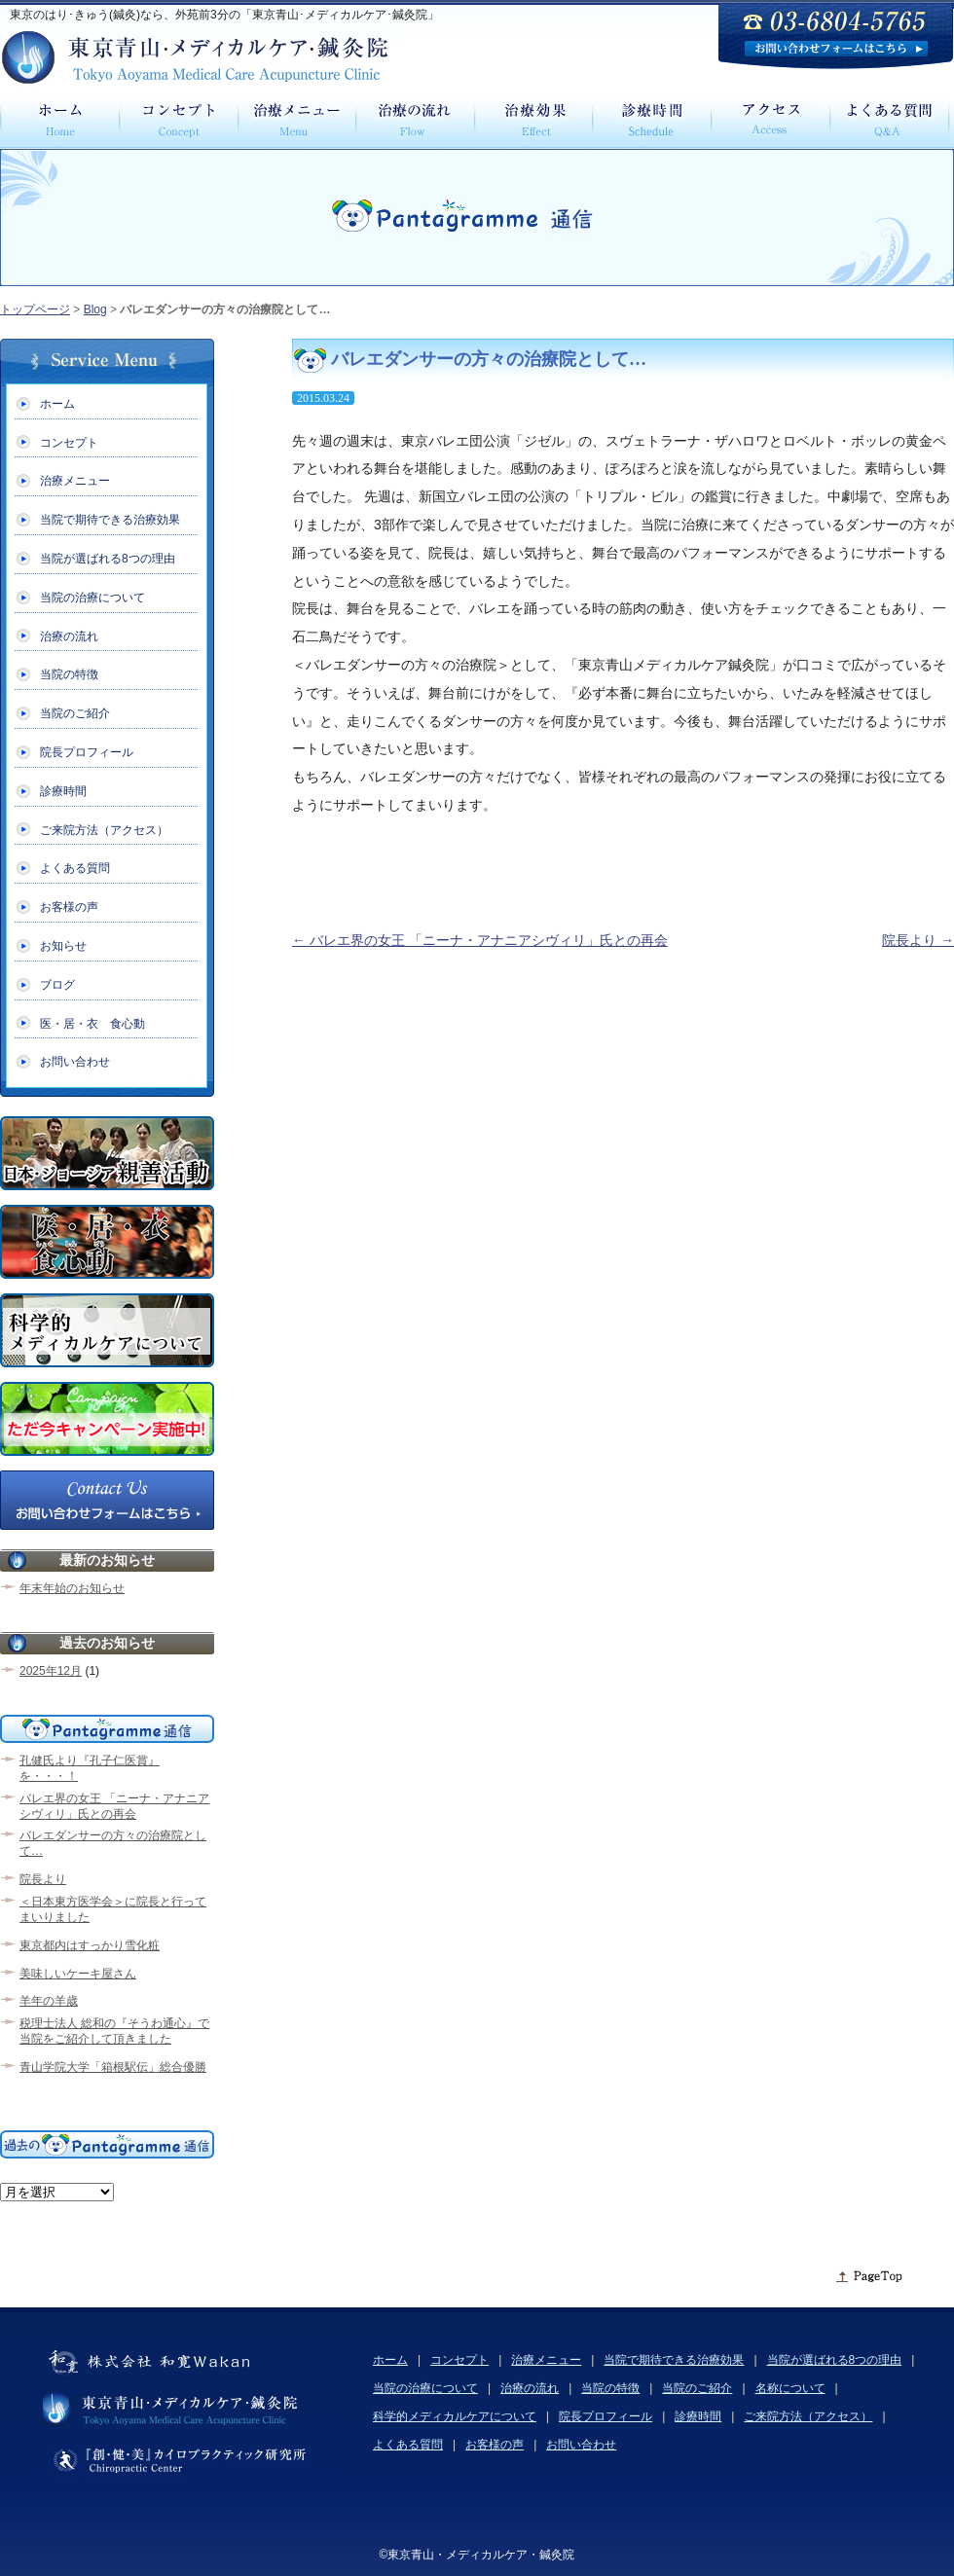  What do you see at coordinates (92, 597) in the screenshot?
I see `当院の治療について` at bounding box center [92, 597].